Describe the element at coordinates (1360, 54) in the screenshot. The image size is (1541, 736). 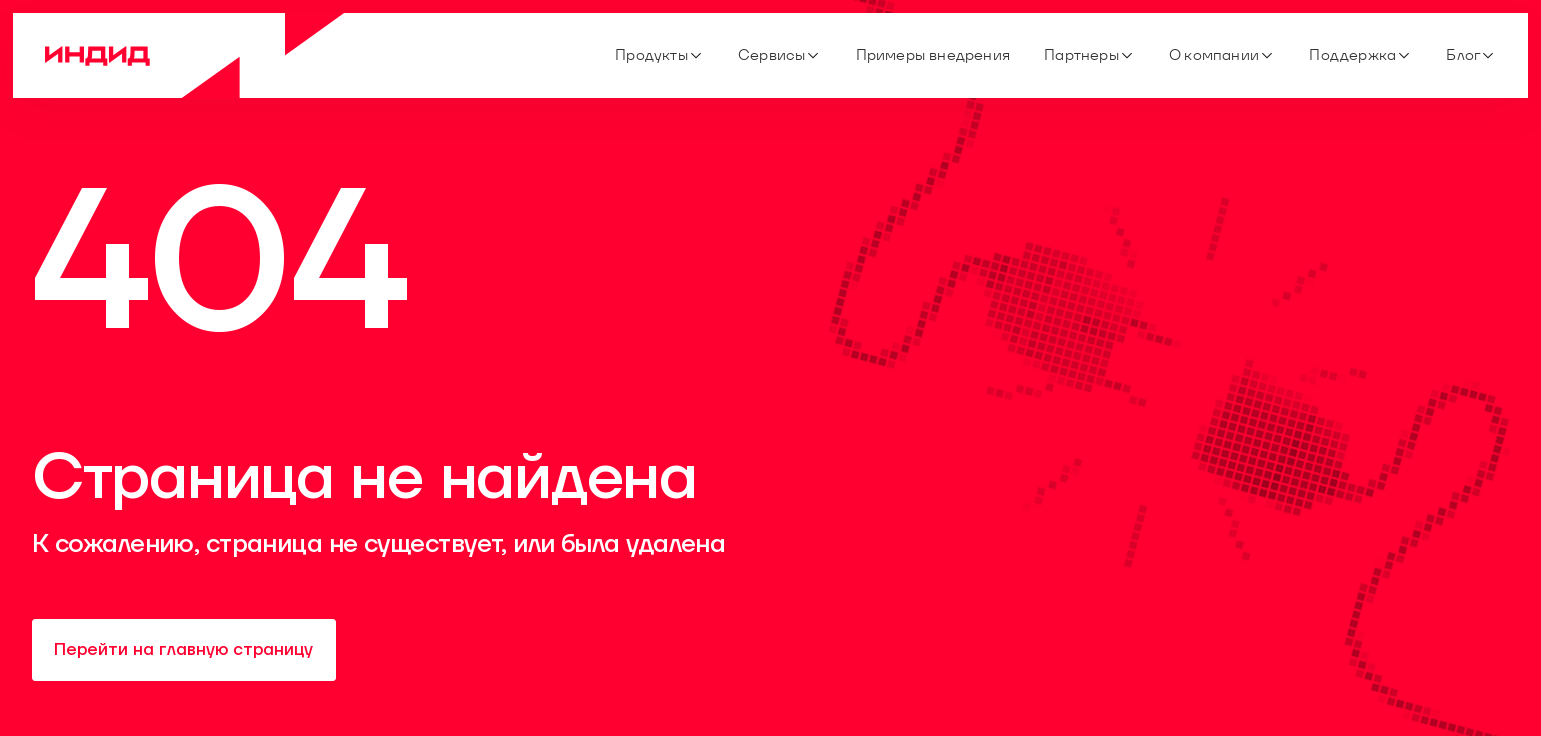
I see `Поддержка` at that location.